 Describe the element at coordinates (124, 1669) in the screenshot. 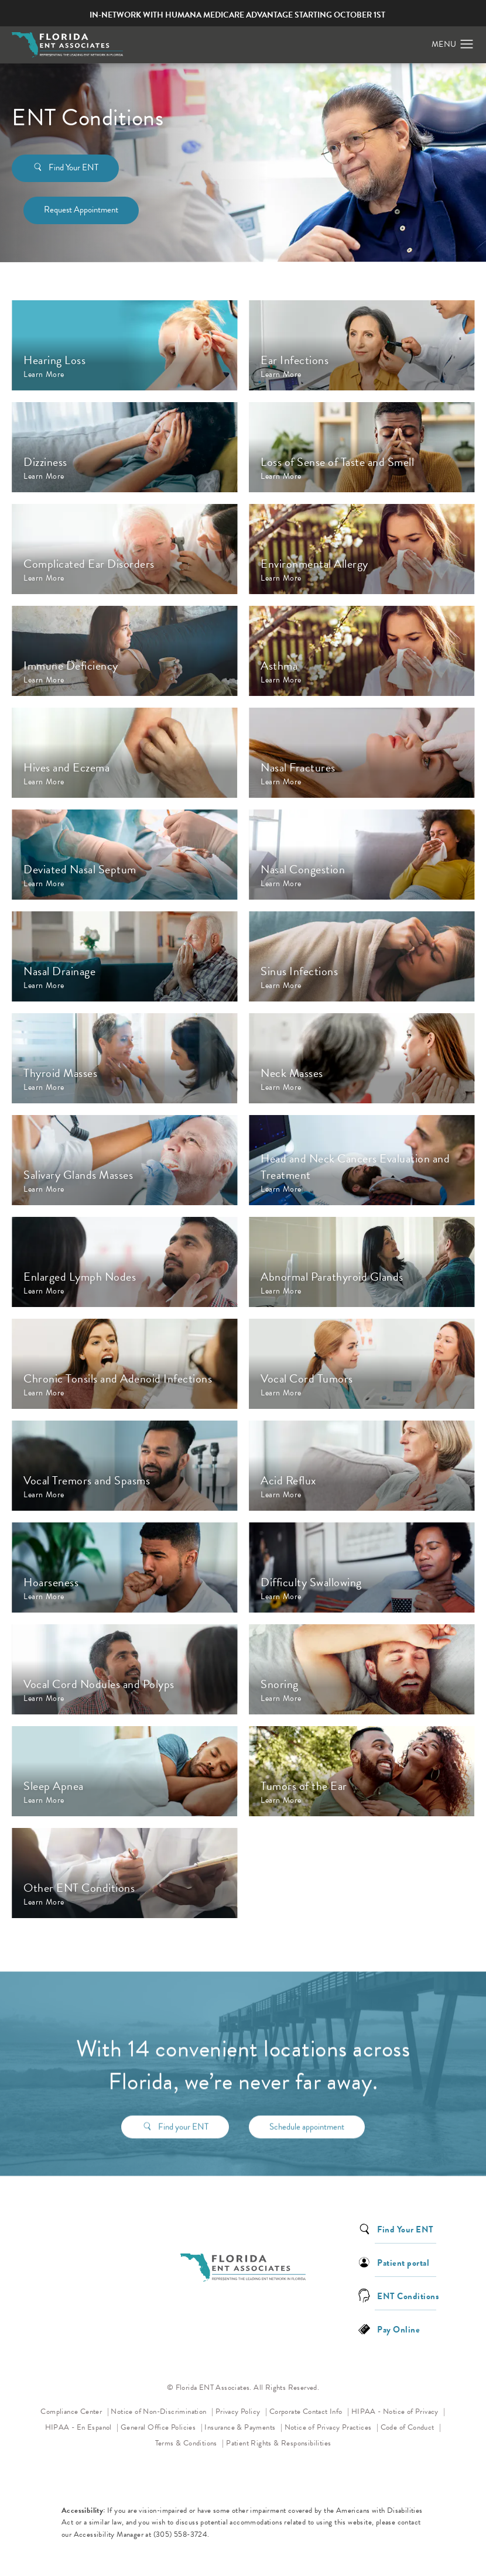

I see `[Opens Vocal Cord Nodules and Polyps page]` at that location.